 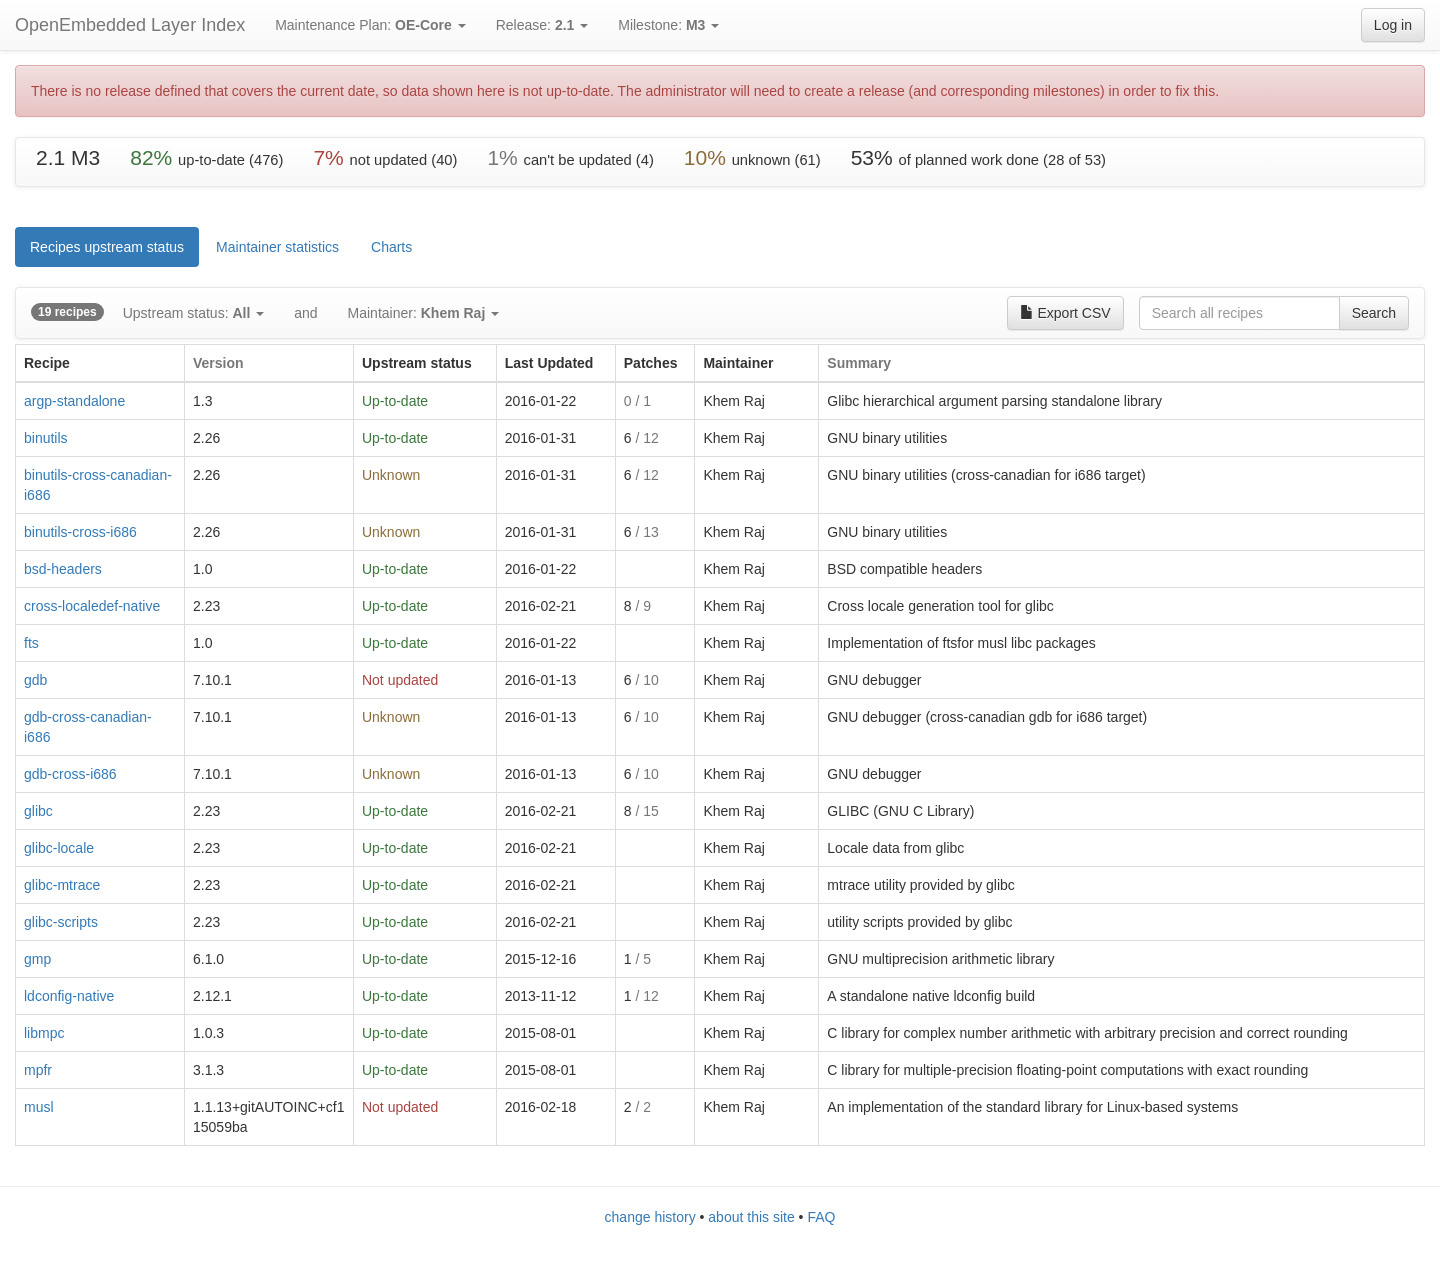 What do you see at coordinates (424, 313) in the screenshot?
I see `Maintainer:` at bounding box center [424, 313].